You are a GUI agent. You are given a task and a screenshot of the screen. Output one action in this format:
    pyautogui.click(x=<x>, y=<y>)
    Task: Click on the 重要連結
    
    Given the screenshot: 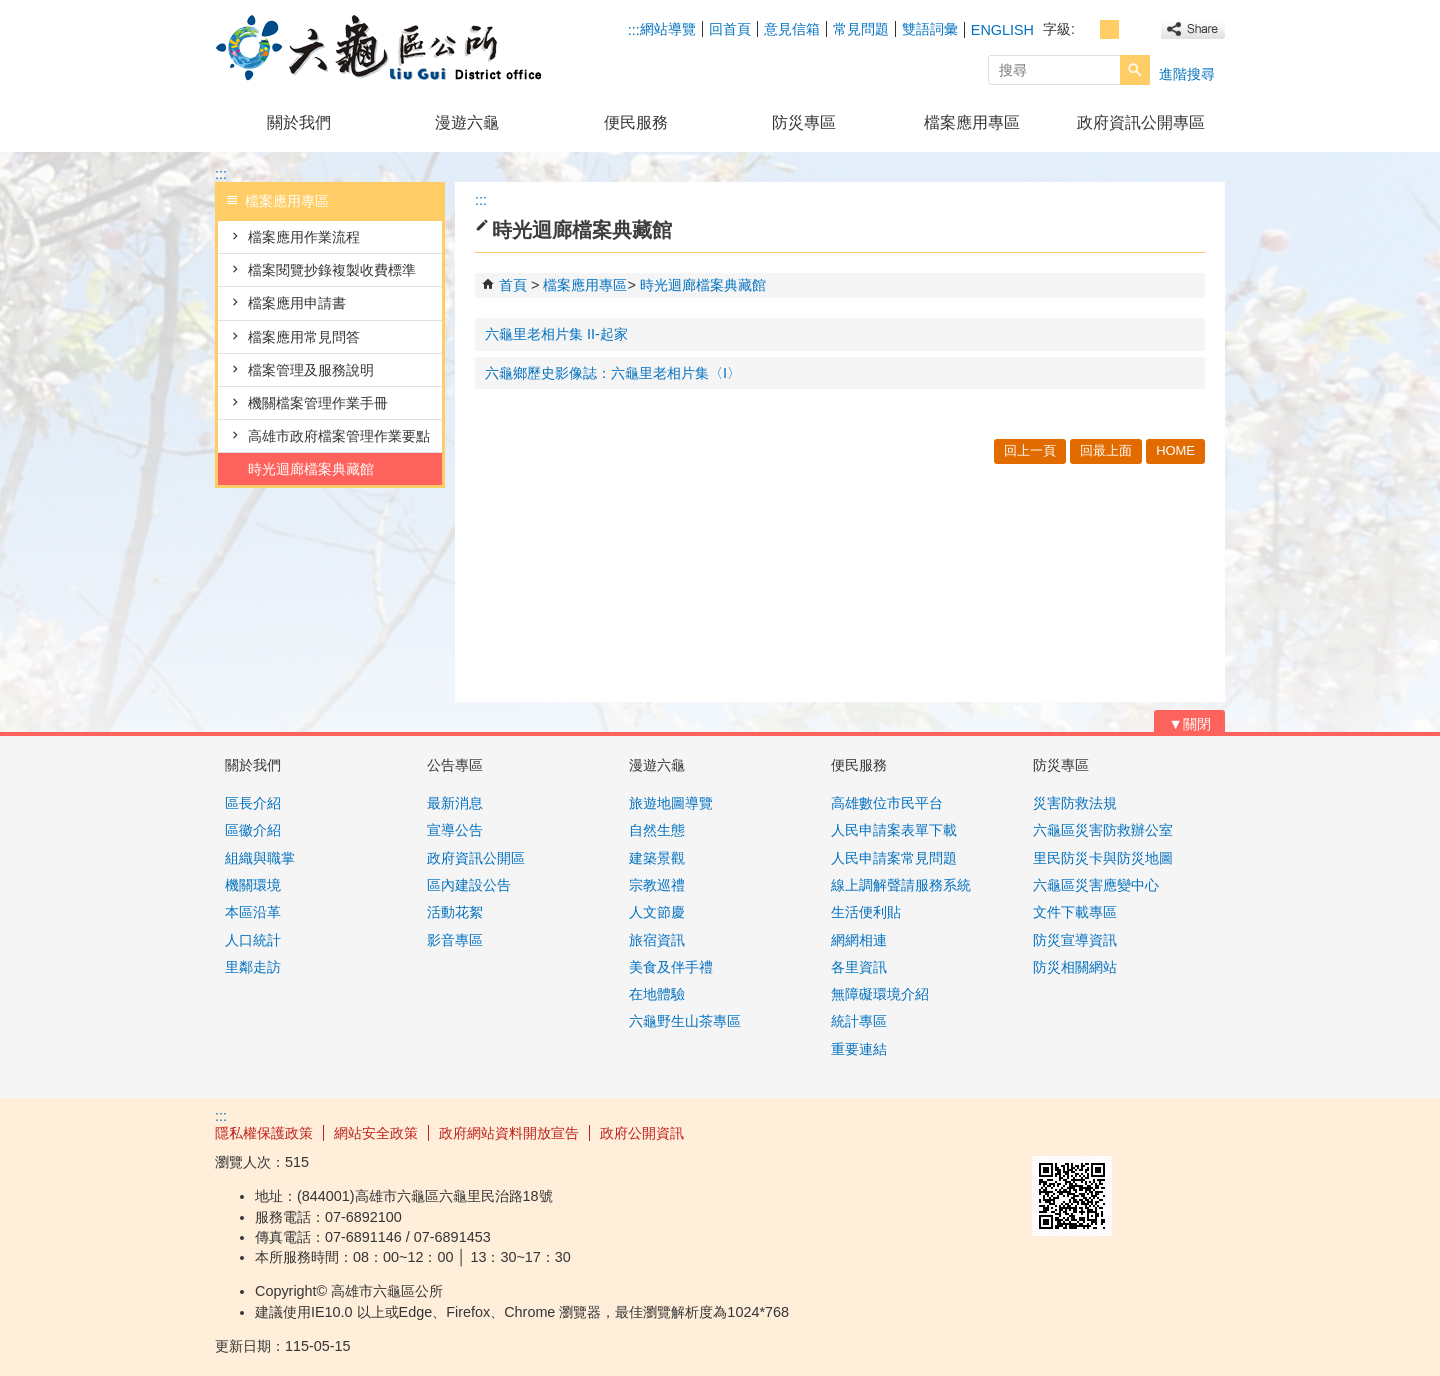 What is the action you would take?
    pyautogui.click(x=859, y=1049)
    